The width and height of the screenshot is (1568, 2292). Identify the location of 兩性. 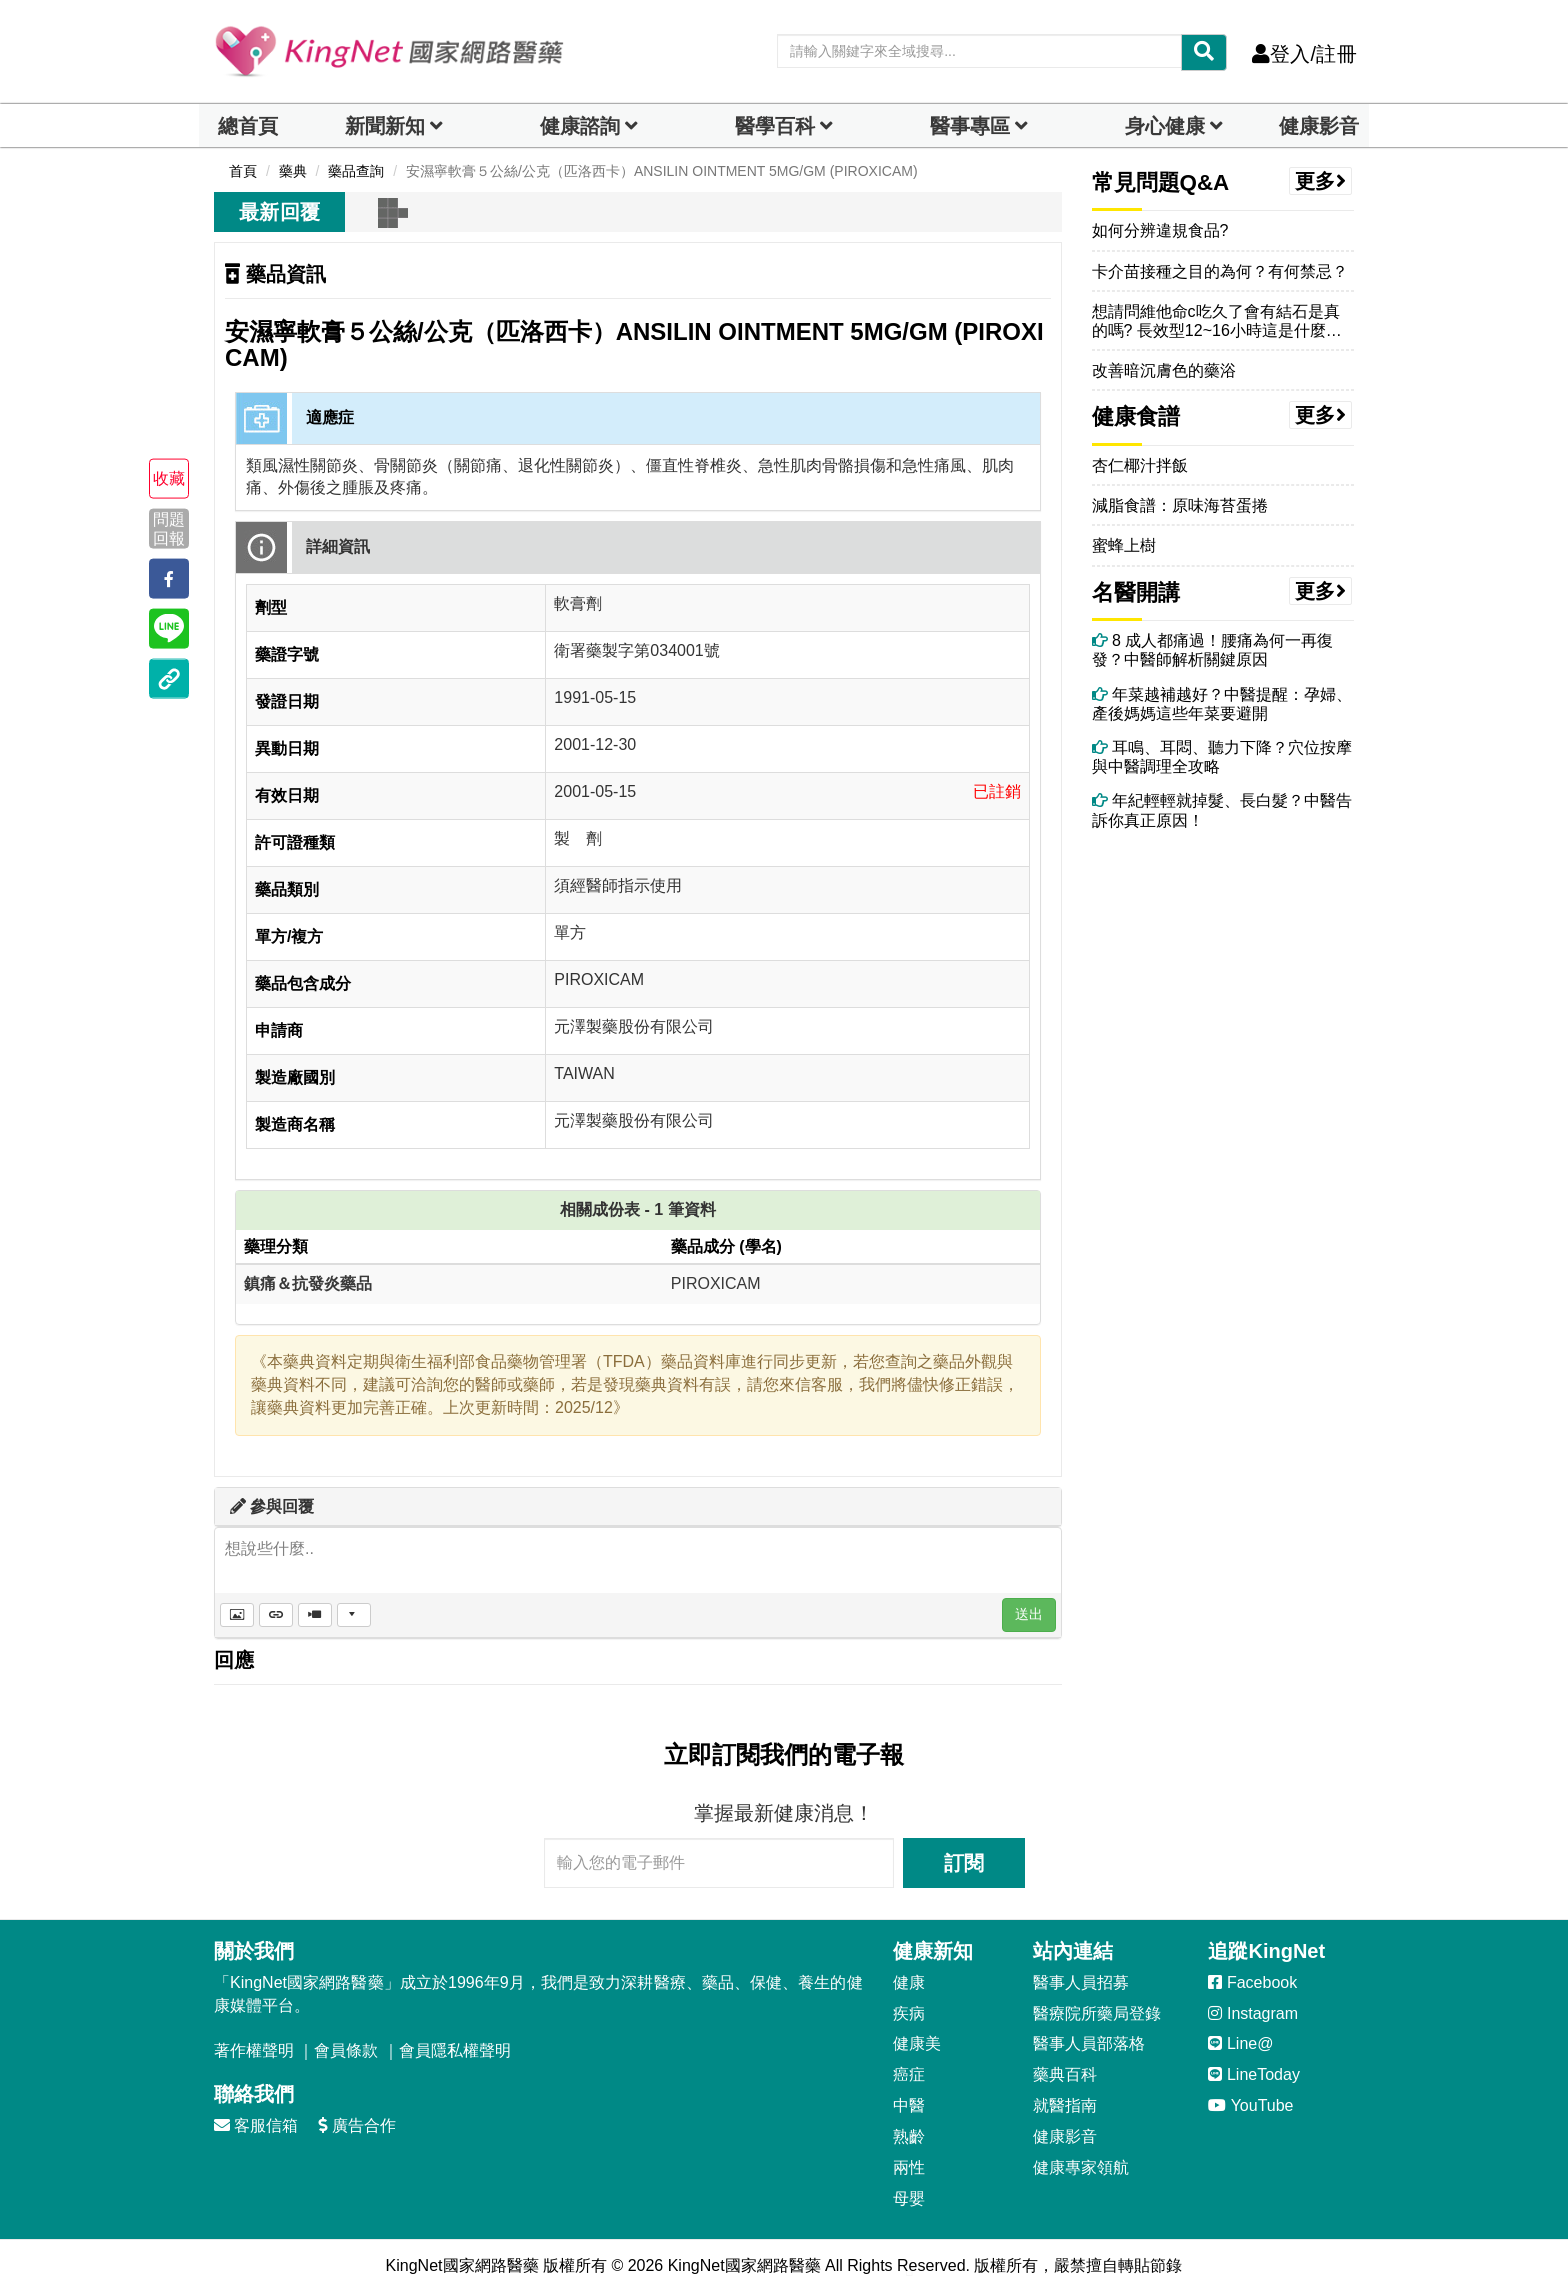
(909, 2167).